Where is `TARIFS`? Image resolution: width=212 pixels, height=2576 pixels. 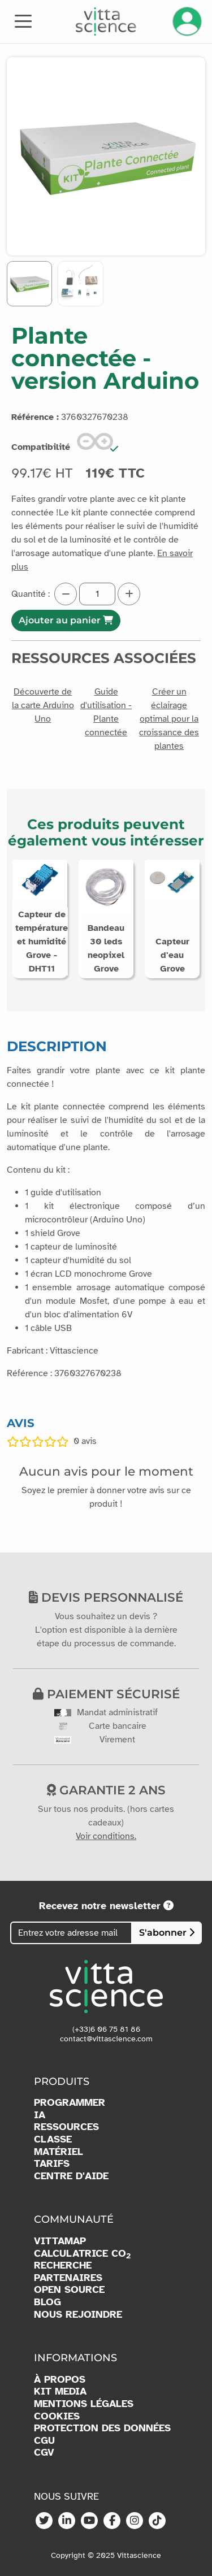
TARIFS is located at coordinates (52, 2164).